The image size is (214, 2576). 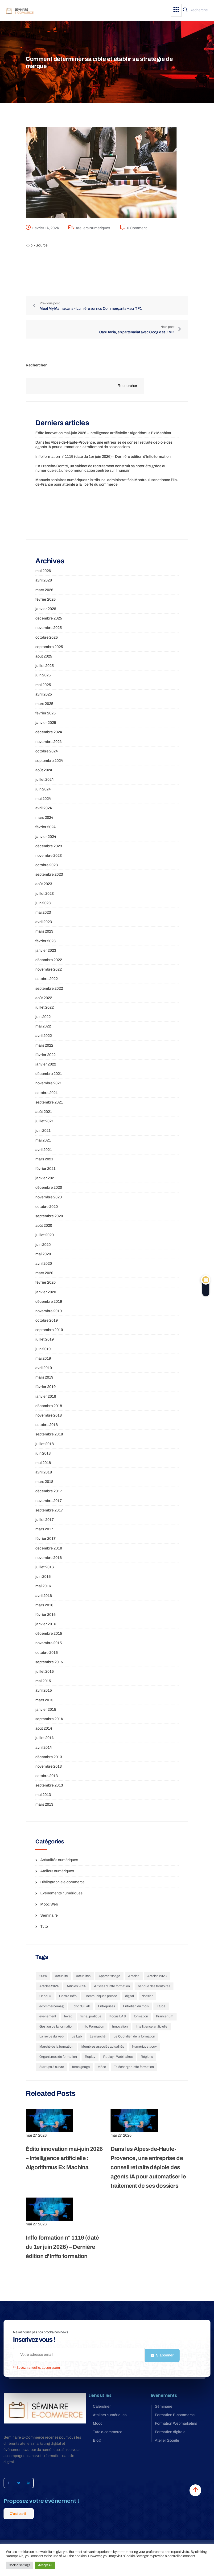 What do you see at coordinates (49, 1669) in the screenshot?
I see `septembre 2015` at bounding box center [49, 1669].